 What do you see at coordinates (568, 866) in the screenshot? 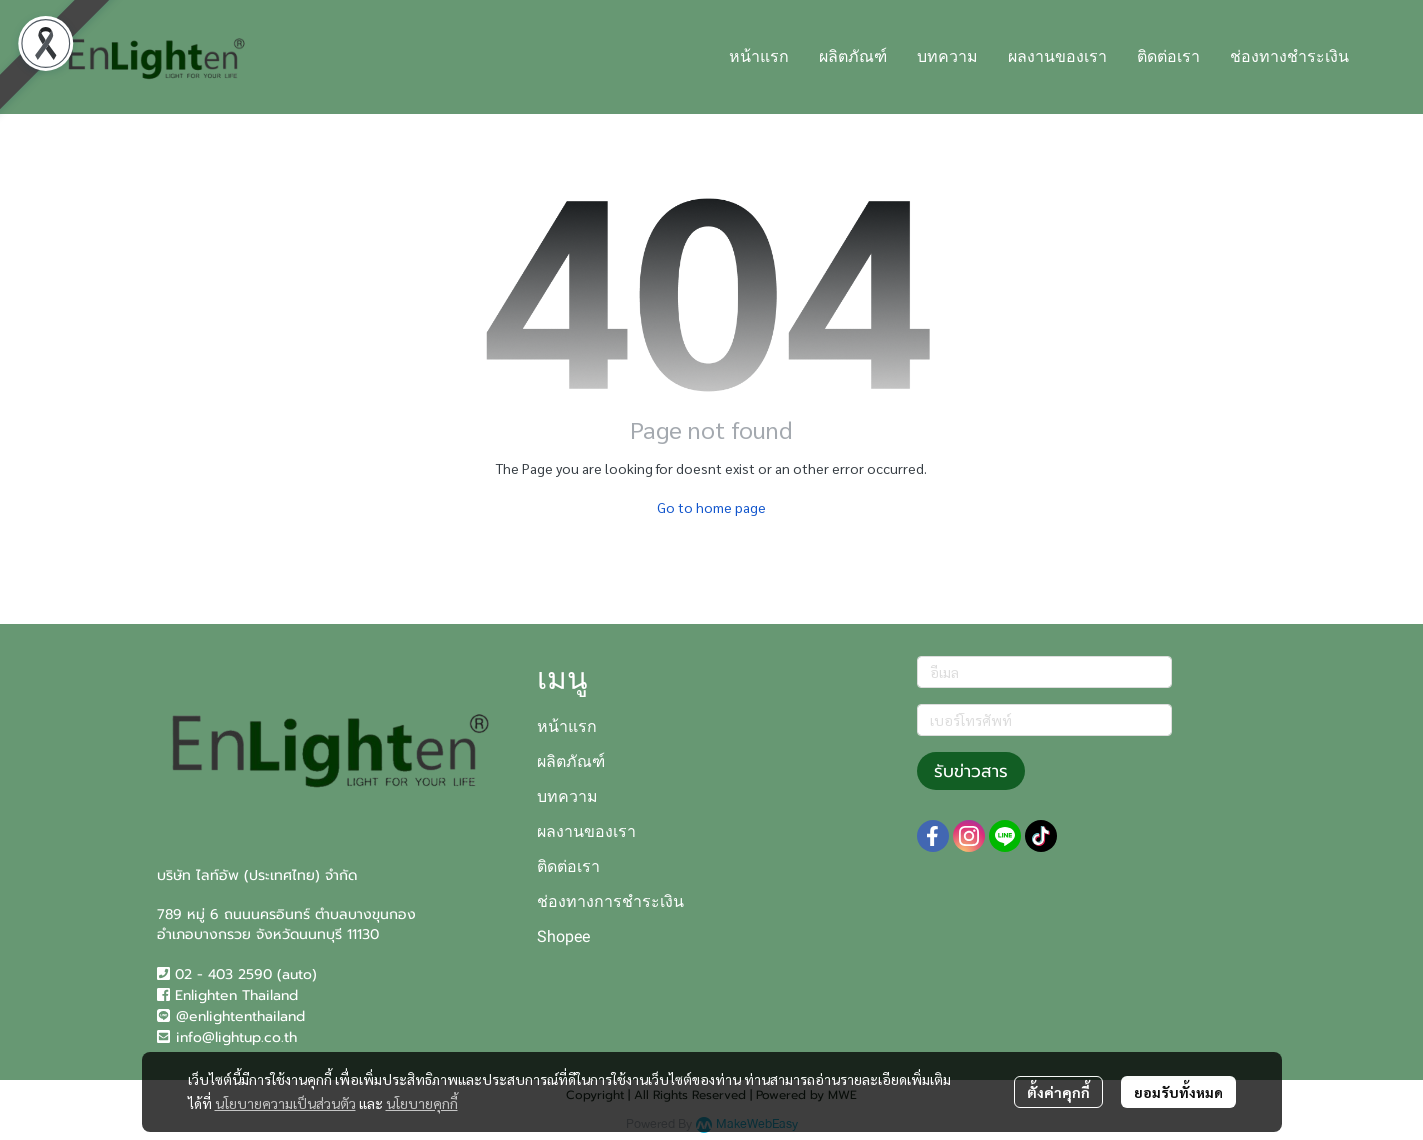
I see `ติดต่อเรา` at bounding box center [568, 866].